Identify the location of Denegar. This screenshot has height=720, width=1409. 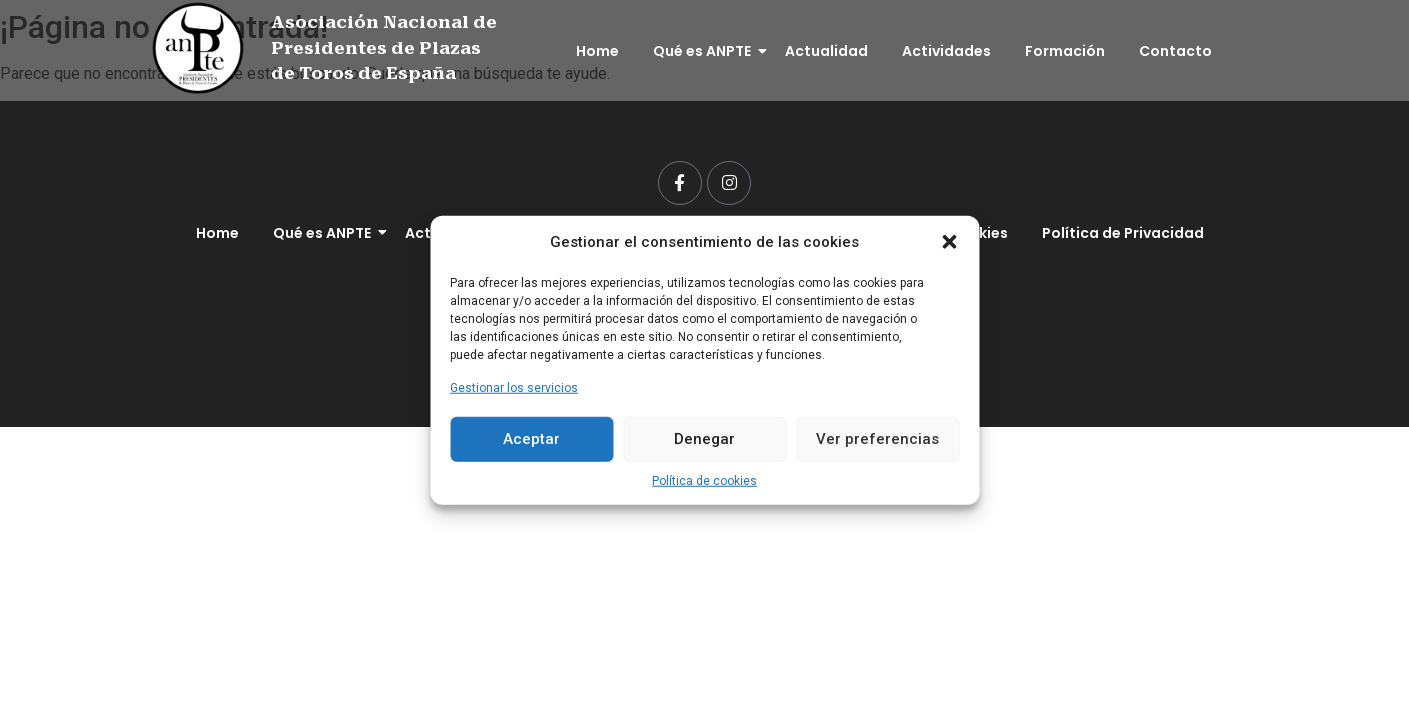
(704, 439).